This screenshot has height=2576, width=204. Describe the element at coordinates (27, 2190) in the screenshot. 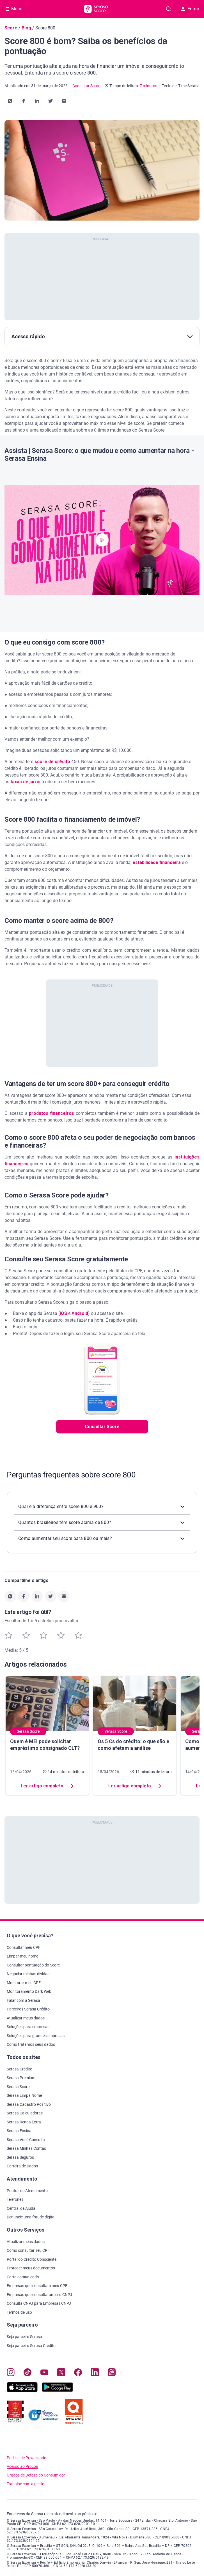

I see `Pontos de Atendimento` at that location.